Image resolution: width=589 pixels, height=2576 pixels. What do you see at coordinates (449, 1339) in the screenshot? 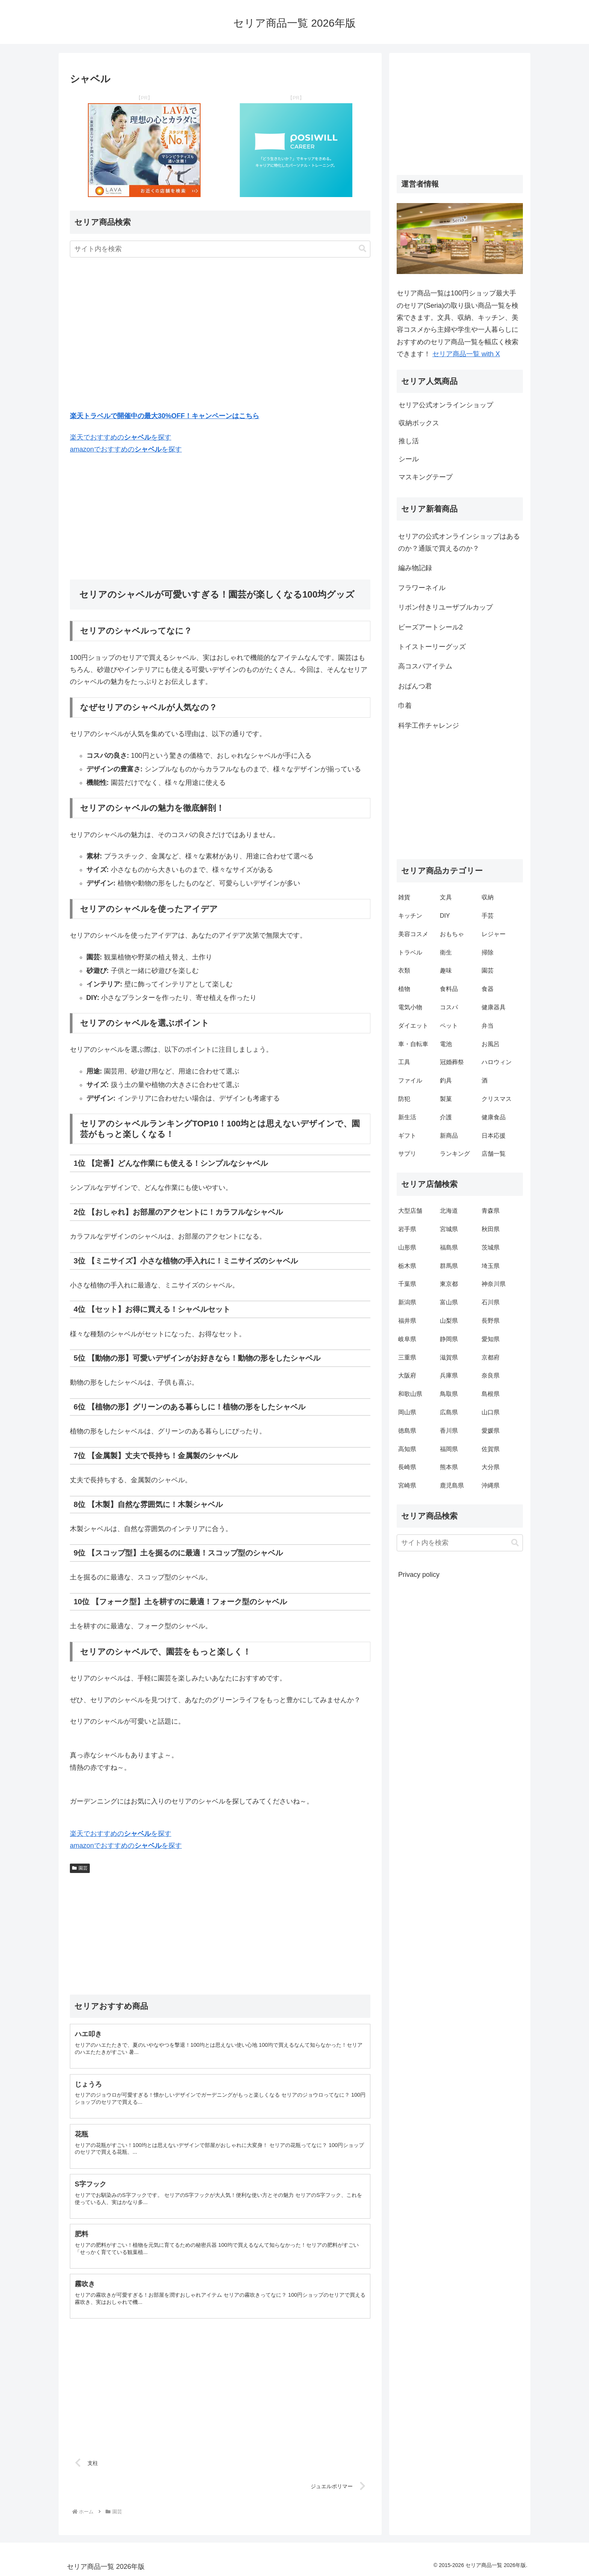
I see `静岡県` at bounding box center [449, 1339].